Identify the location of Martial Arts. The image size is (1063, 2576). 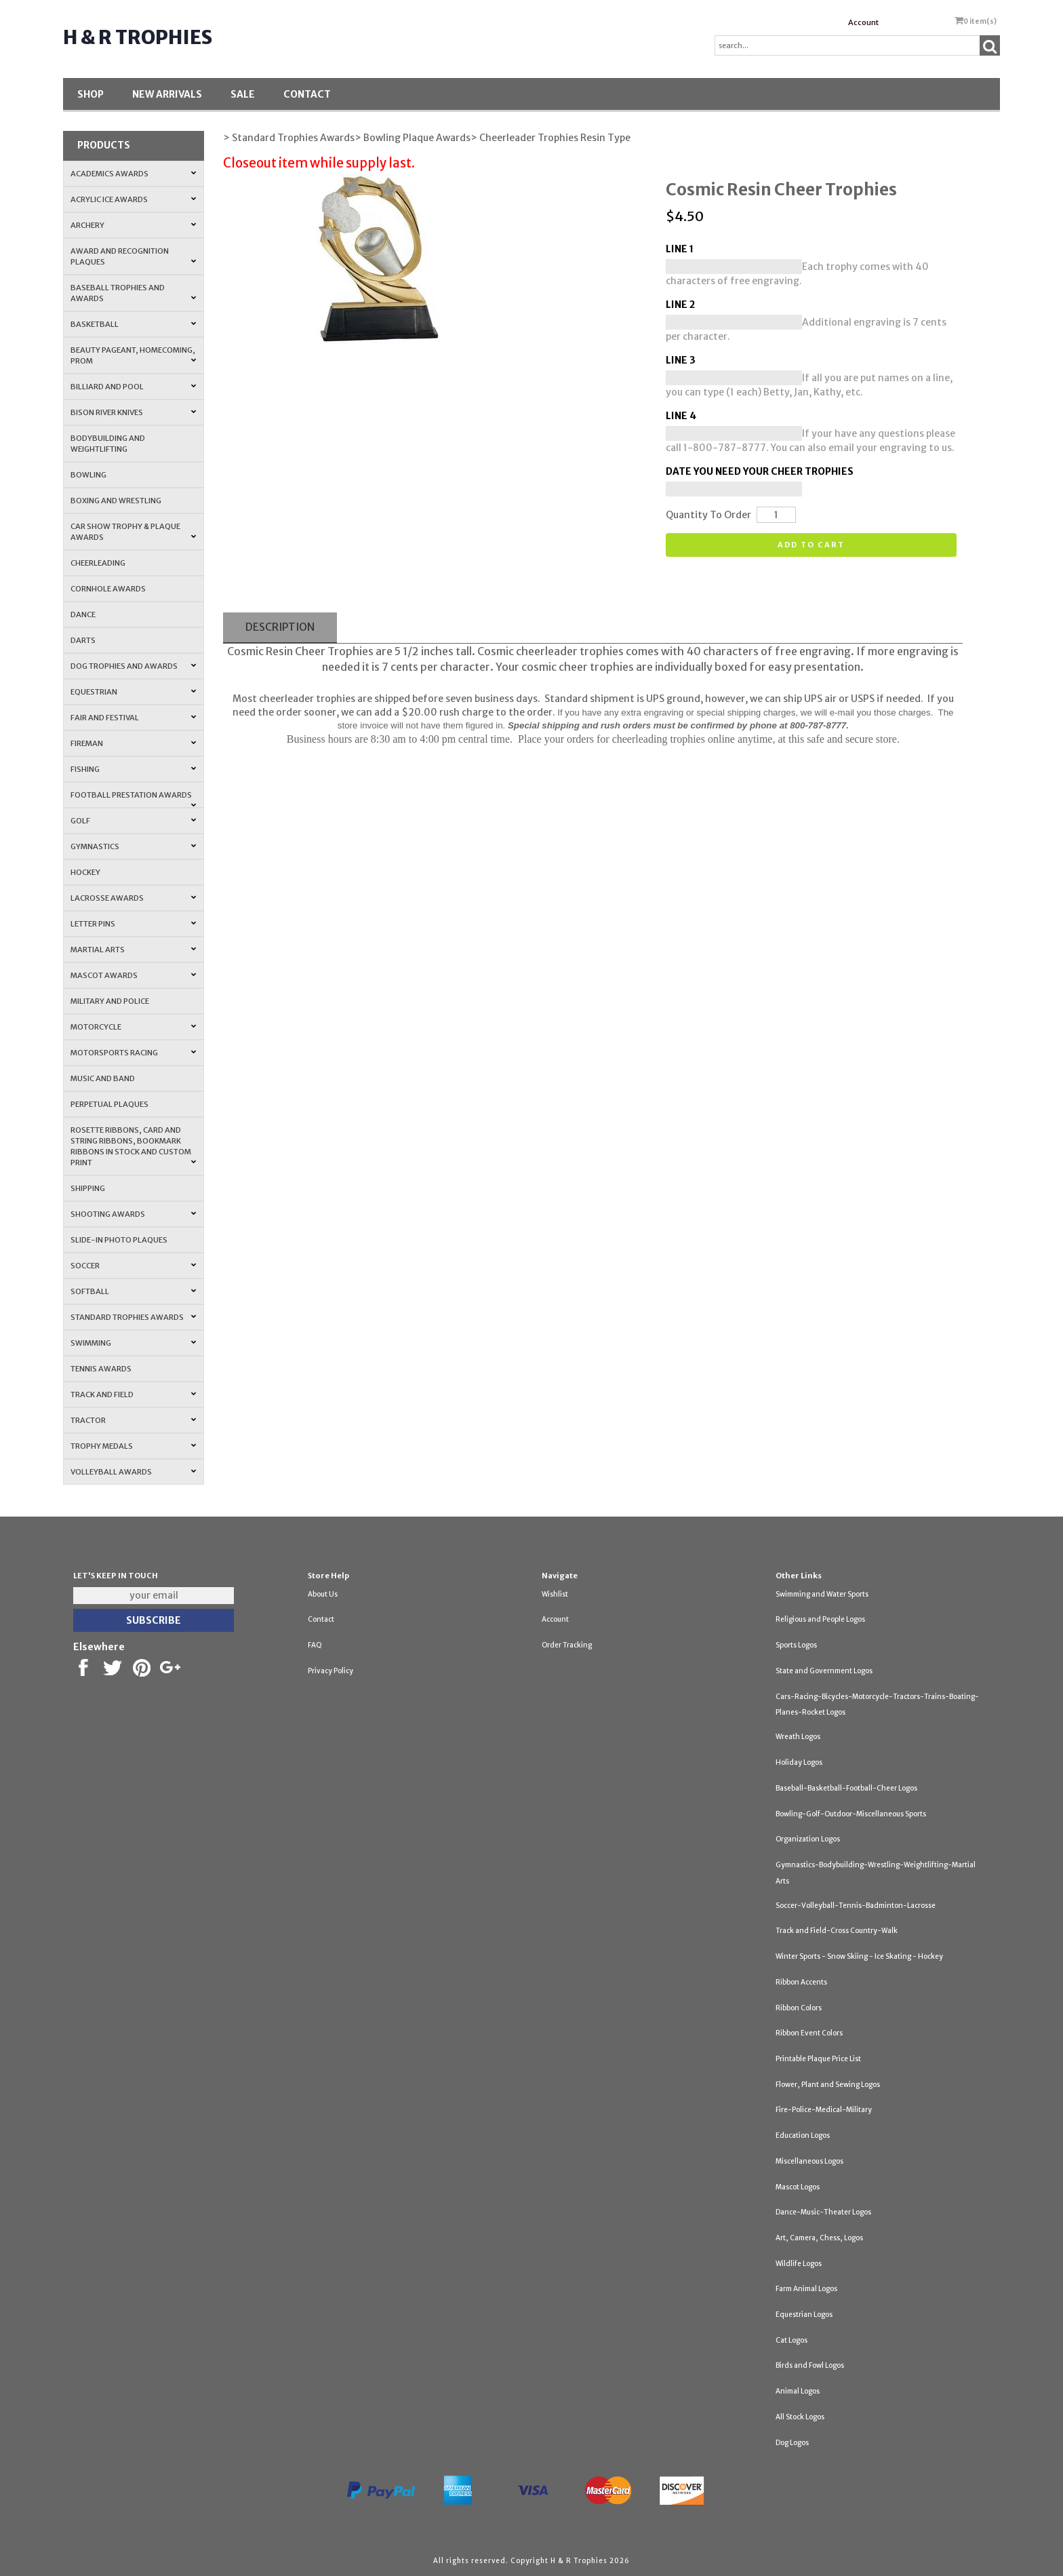
(133, 949).